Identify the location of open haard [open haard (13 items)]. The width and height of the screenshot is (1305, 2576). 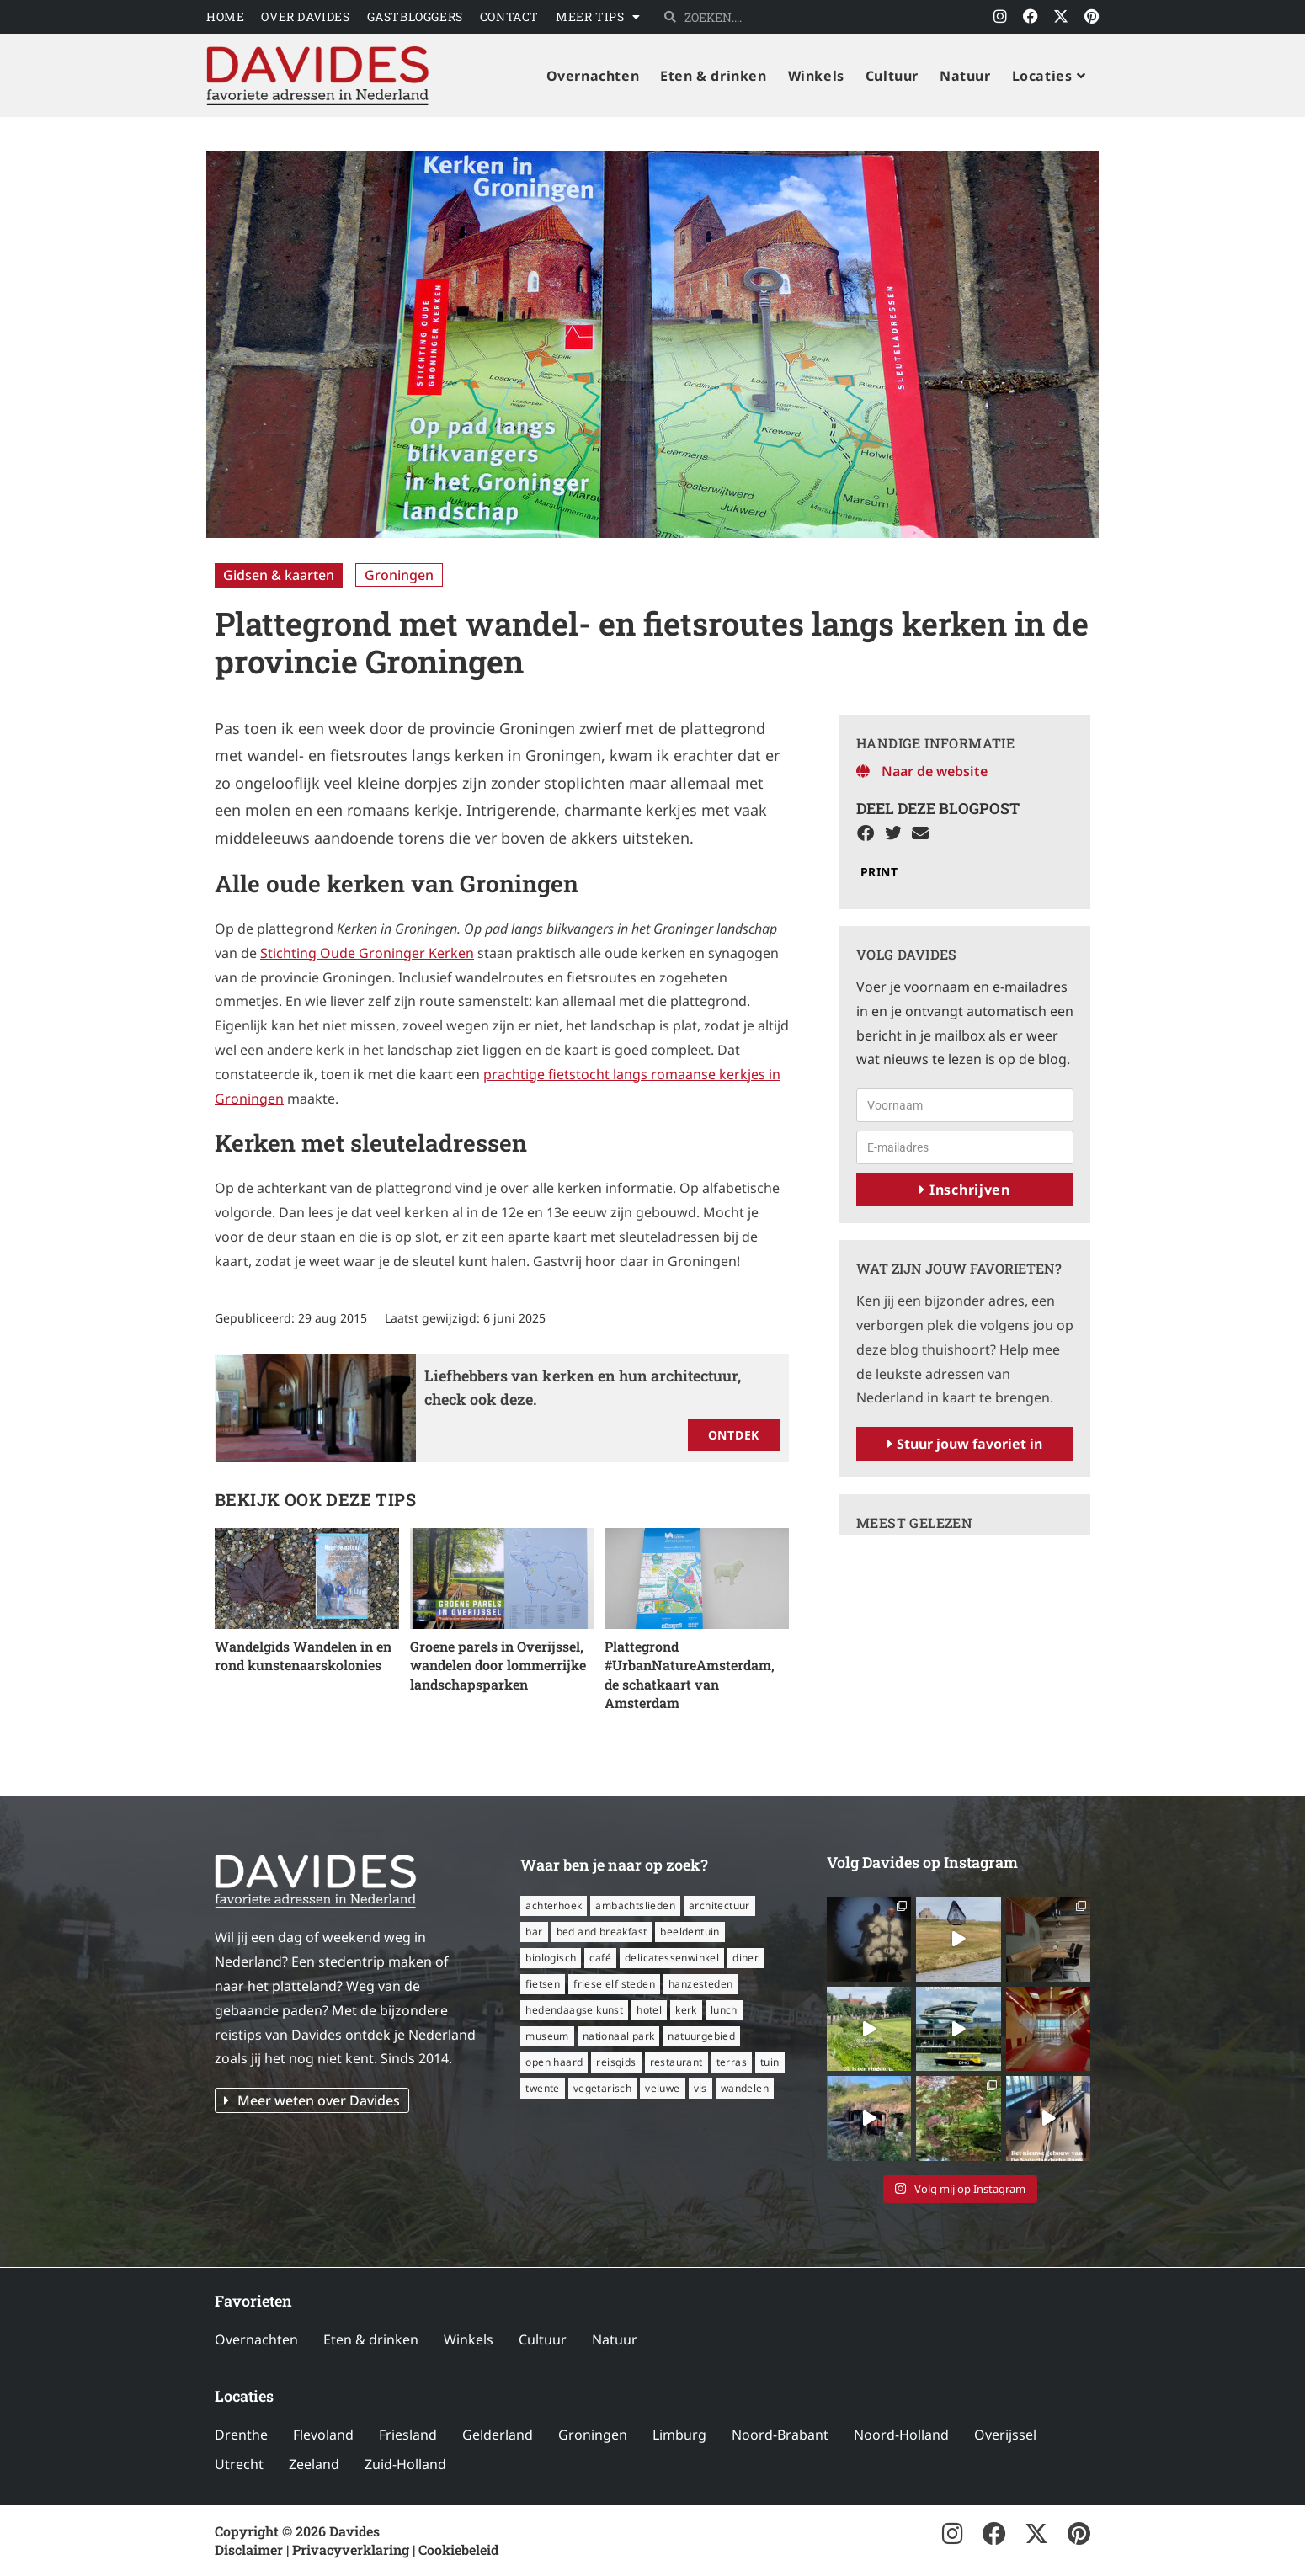
(554, 2062).